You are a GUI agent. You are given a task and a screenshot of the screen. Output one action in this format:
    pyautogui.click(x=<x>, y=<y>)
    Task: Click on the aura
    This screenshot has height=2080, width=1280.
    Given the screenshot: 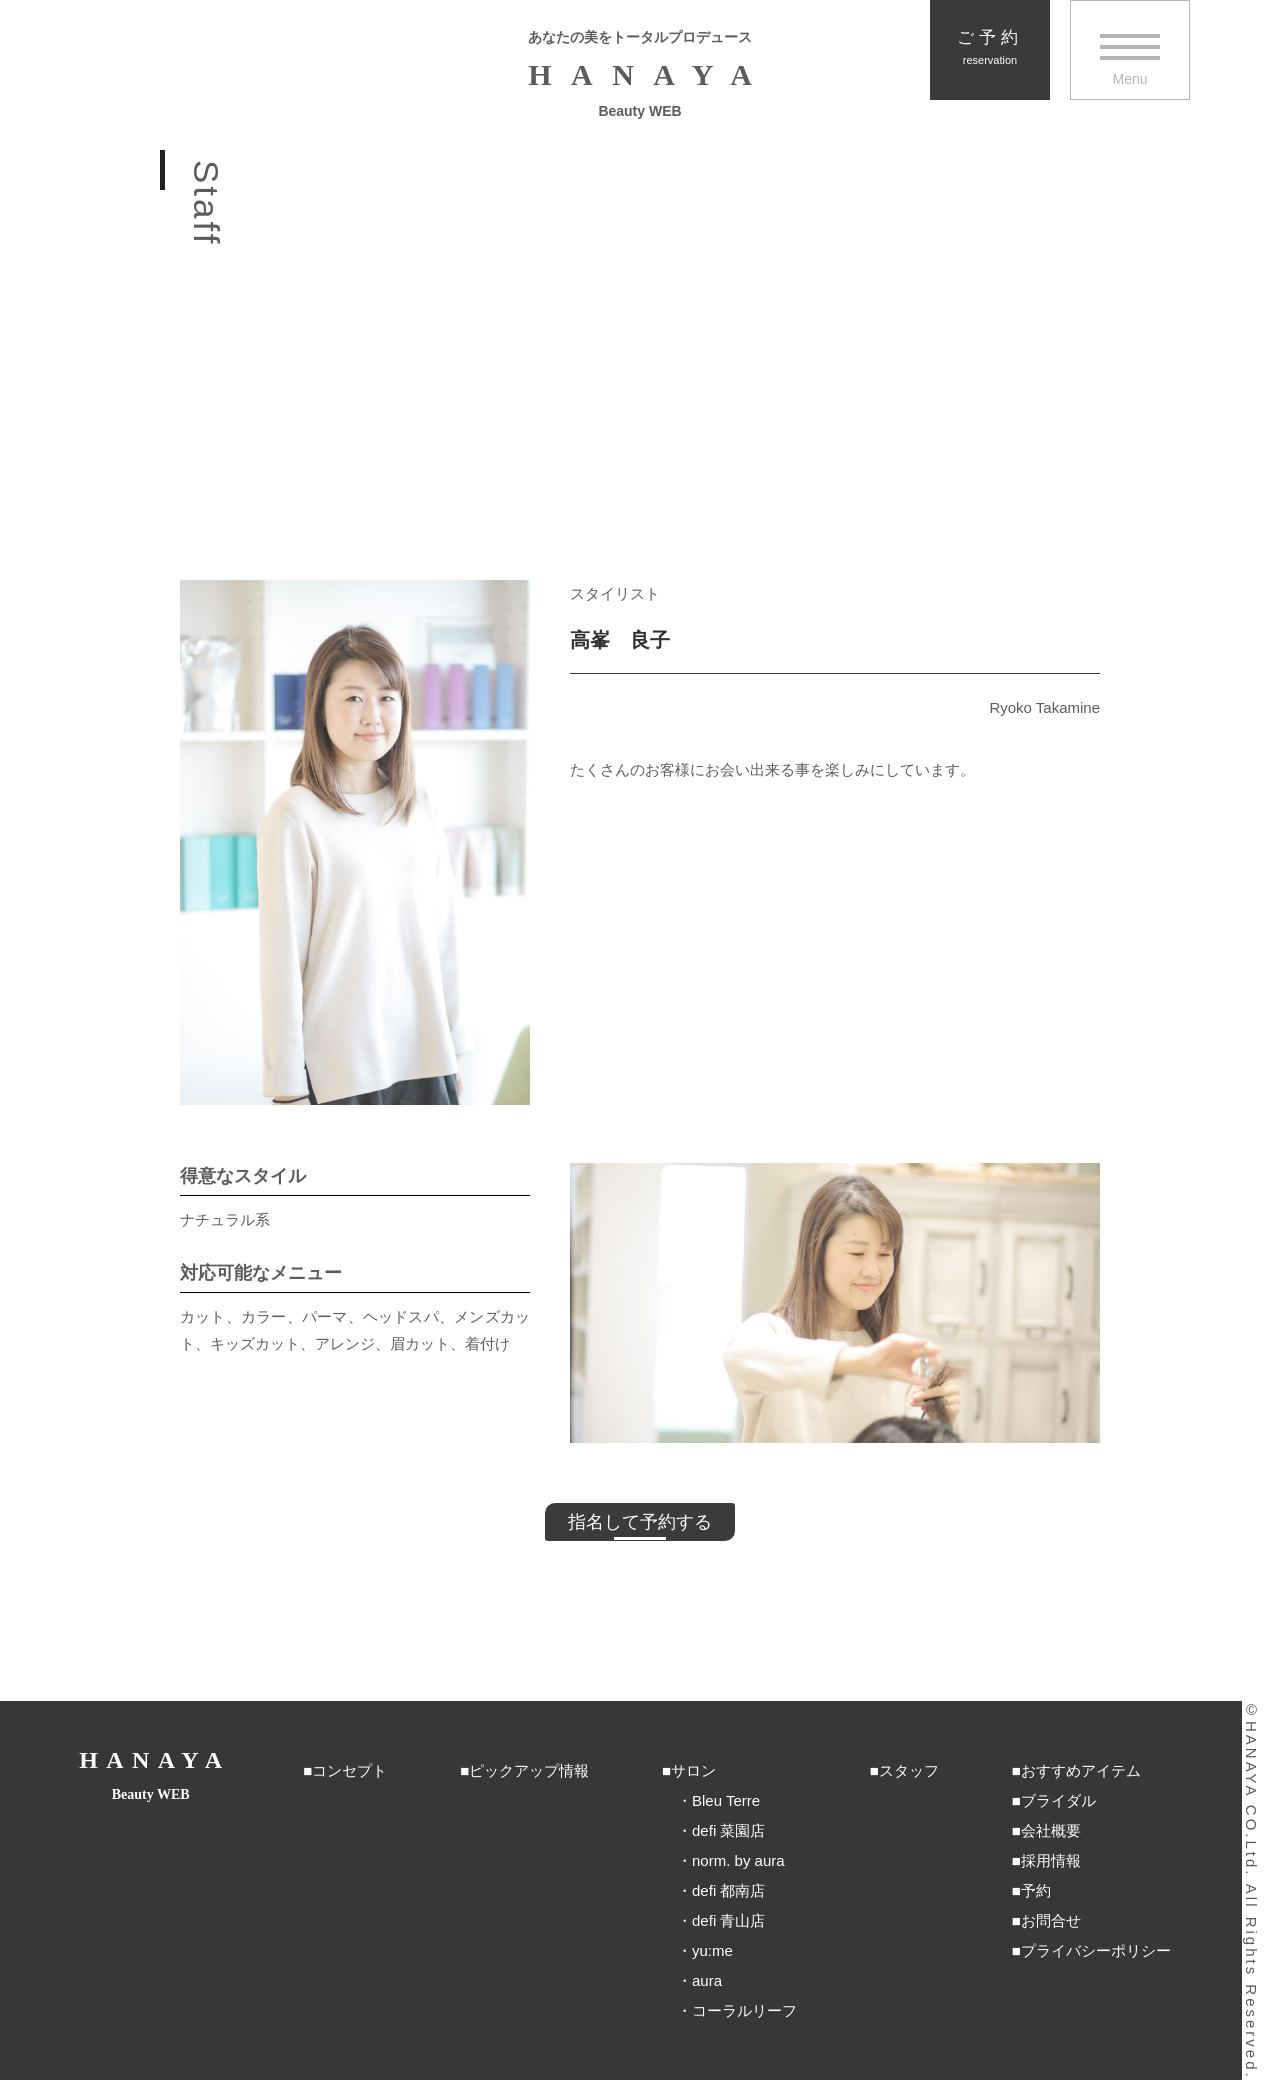 What is the action you would take?
    pyautogui.click(x=707, y=1980)
    